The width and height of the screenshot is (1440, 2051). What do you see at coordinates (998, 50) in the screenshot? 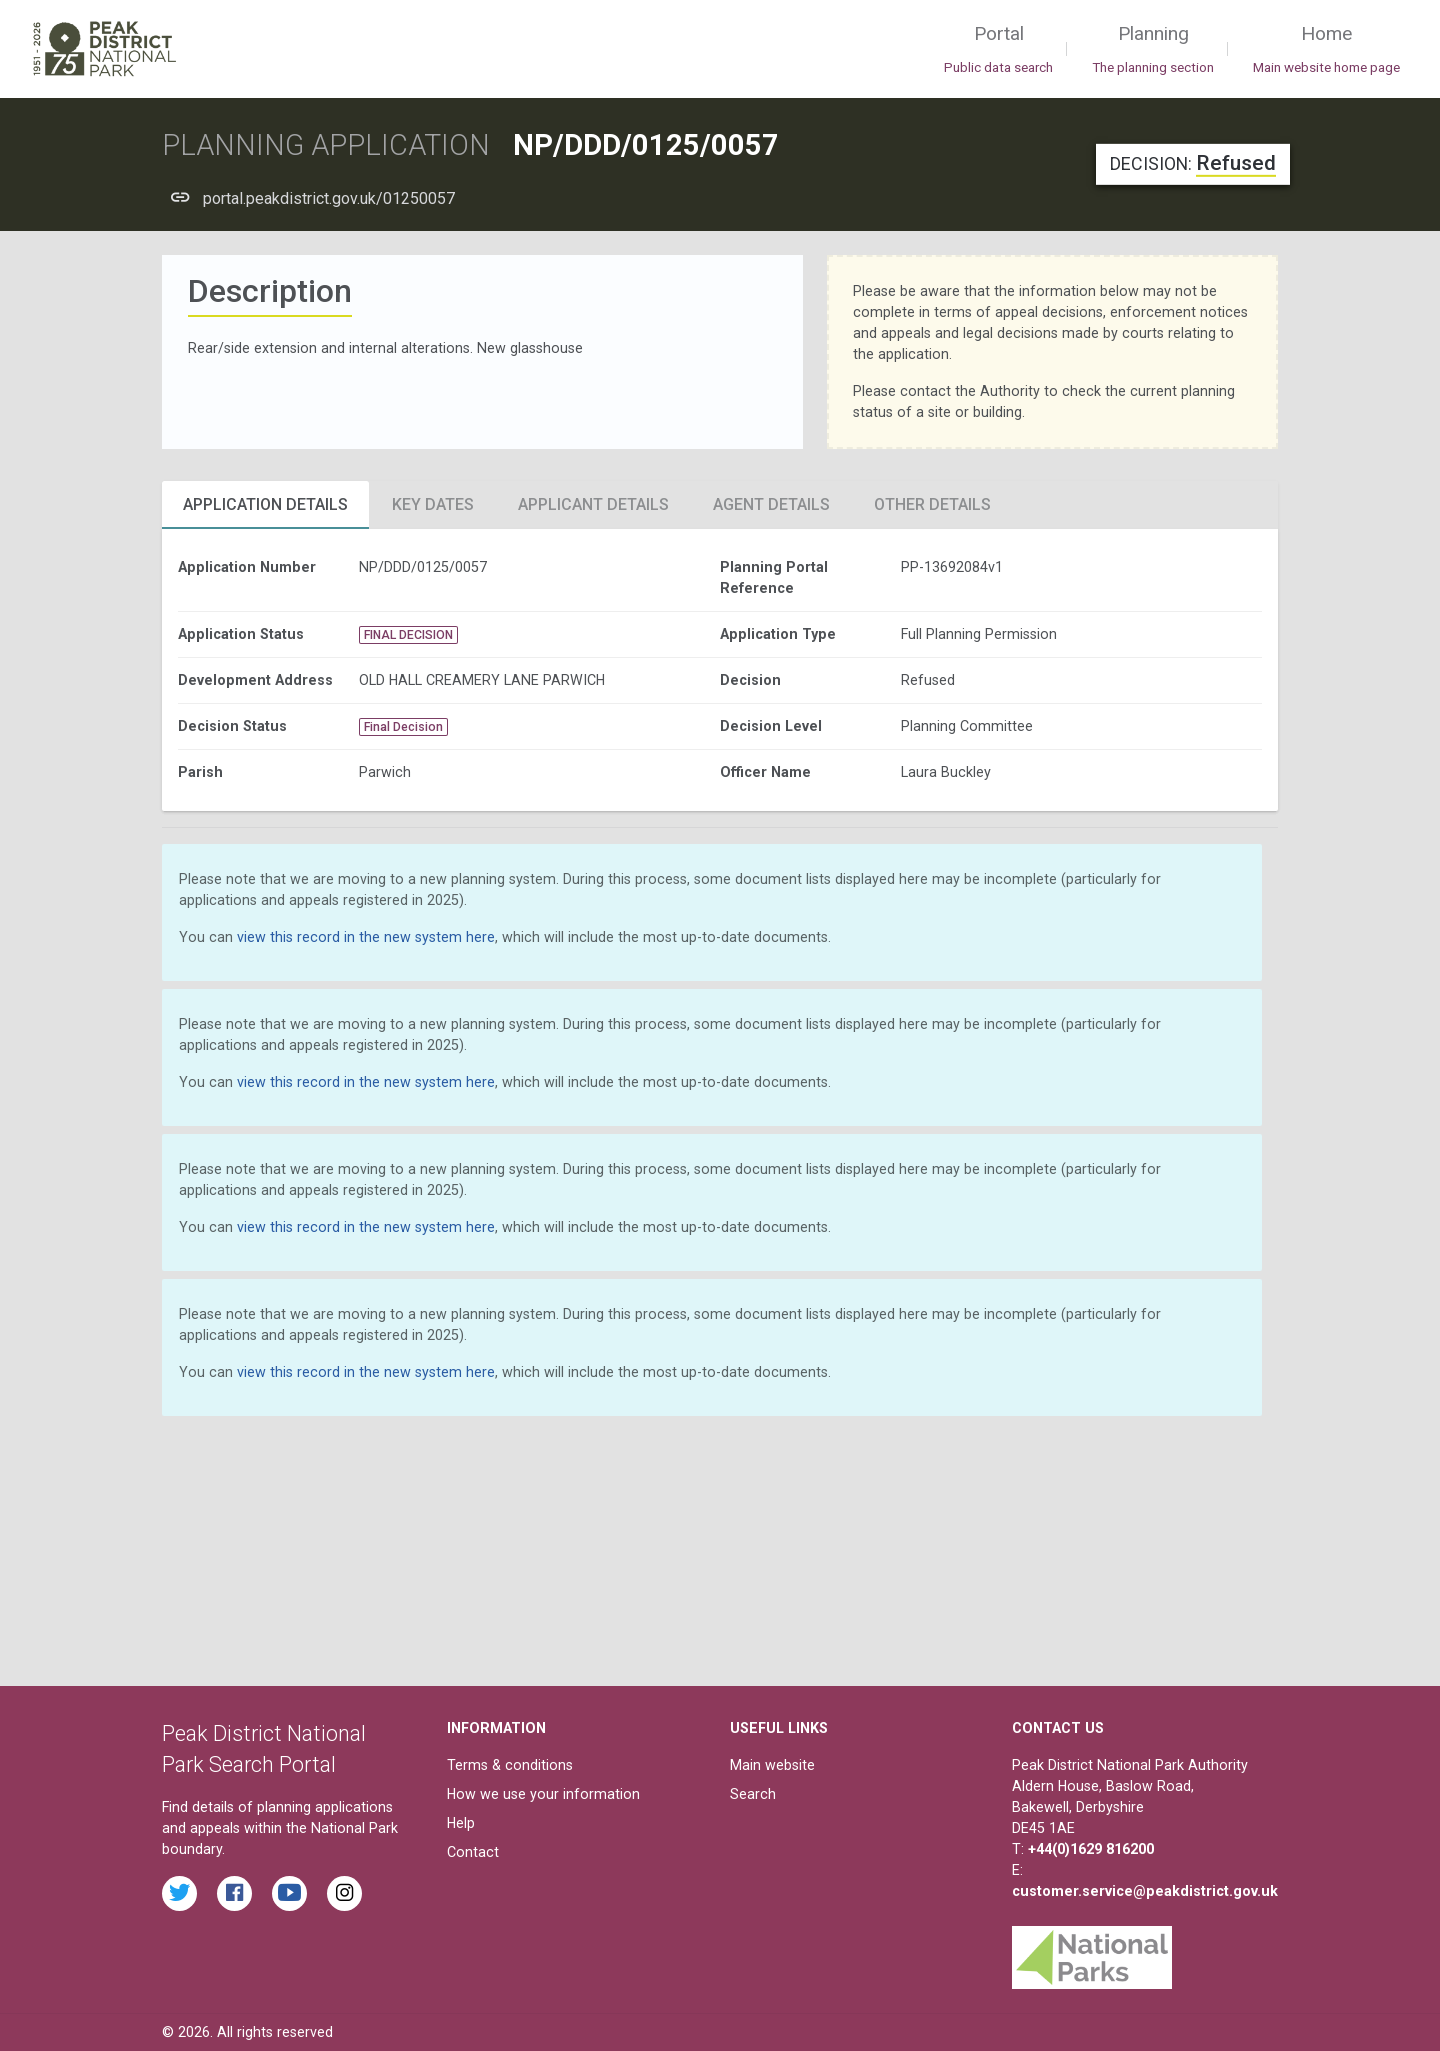
I see `Portal` at bounding box center [998, 50].